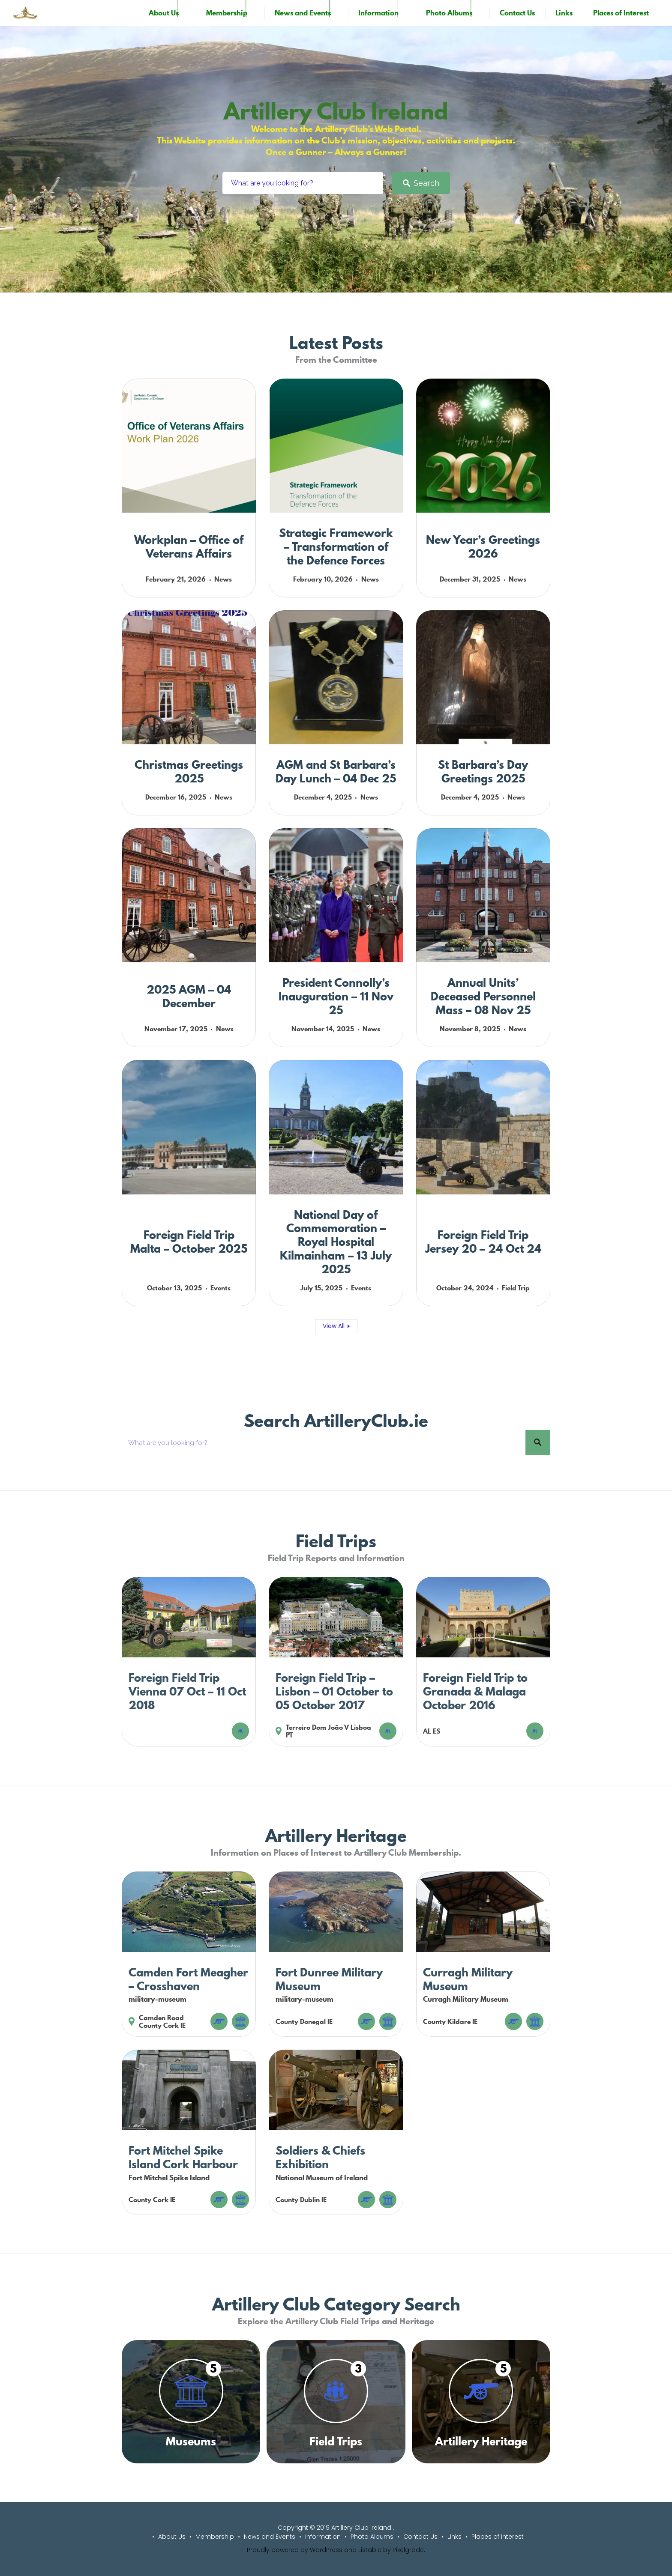  What do you see at coordinates (334, 1326) in the screenshot?
I see `View All` at bounding box center [334, 1326].